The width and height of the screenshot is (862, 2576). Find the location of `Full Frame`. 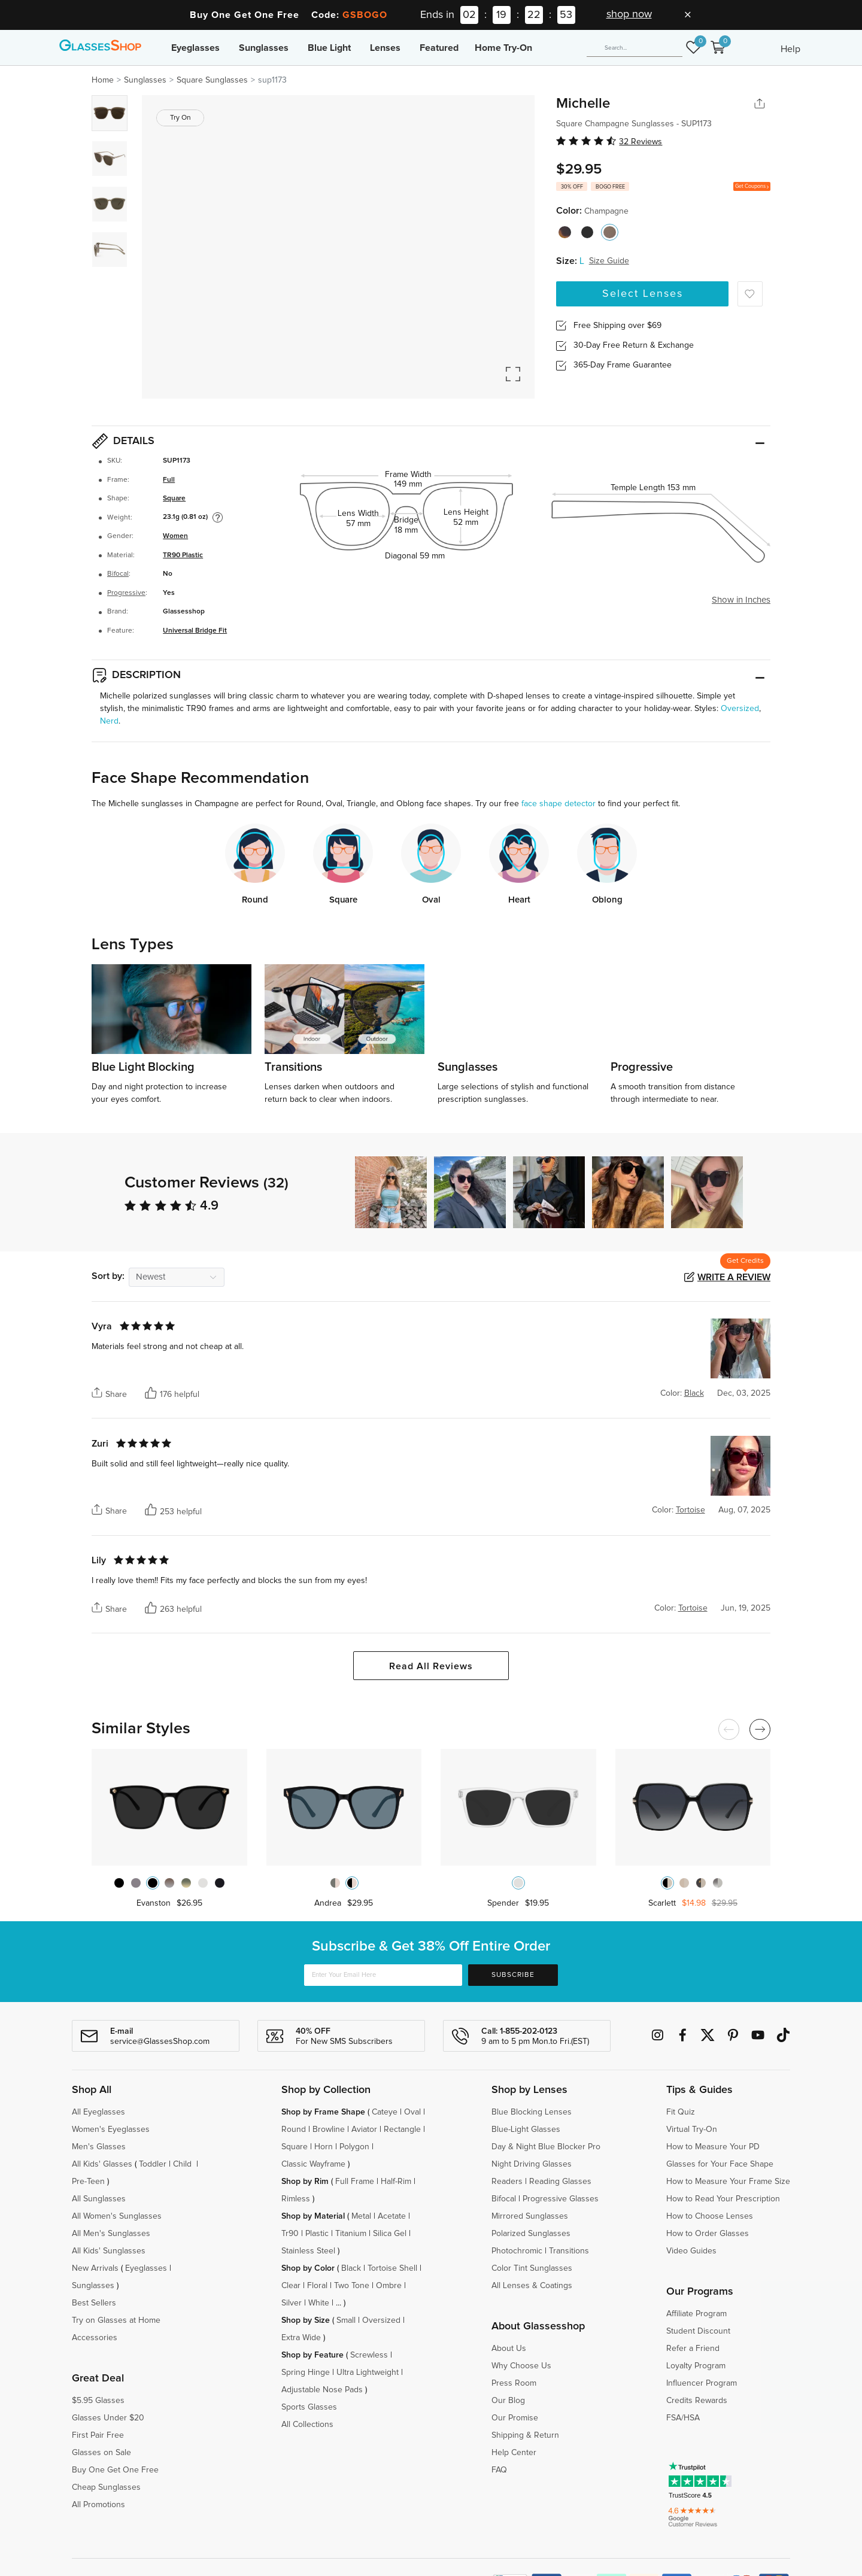

Full Frame is located at coordinates (354, 2181).